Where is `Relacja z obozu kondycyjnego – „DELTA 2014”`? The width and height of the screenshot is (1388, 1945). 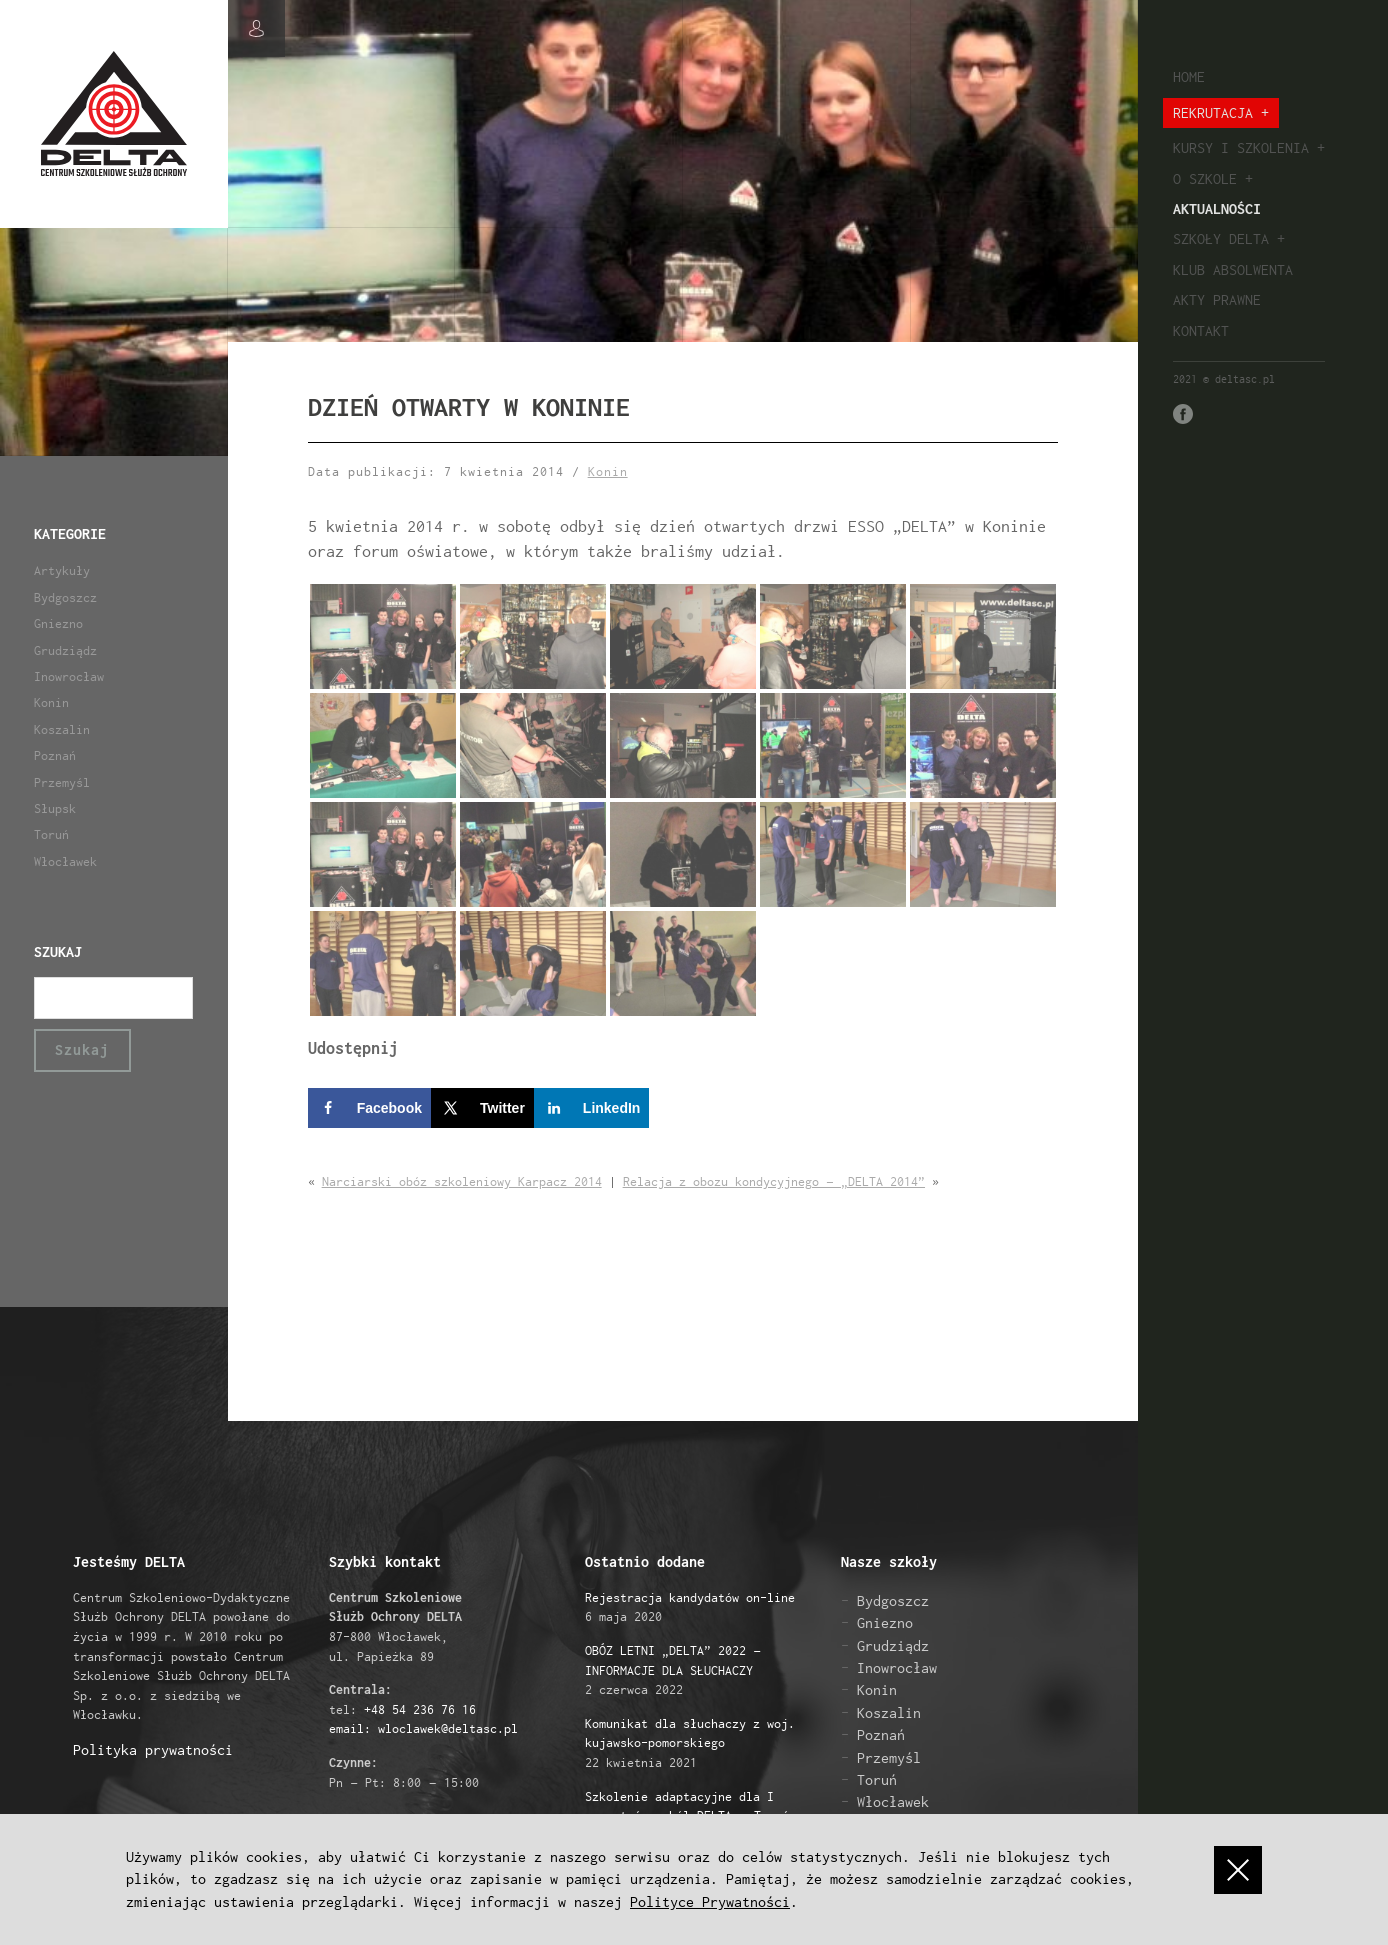 Relacja z obozu kondycyjnego – „DELTA 2014” is located at coordinates (774, 1181).